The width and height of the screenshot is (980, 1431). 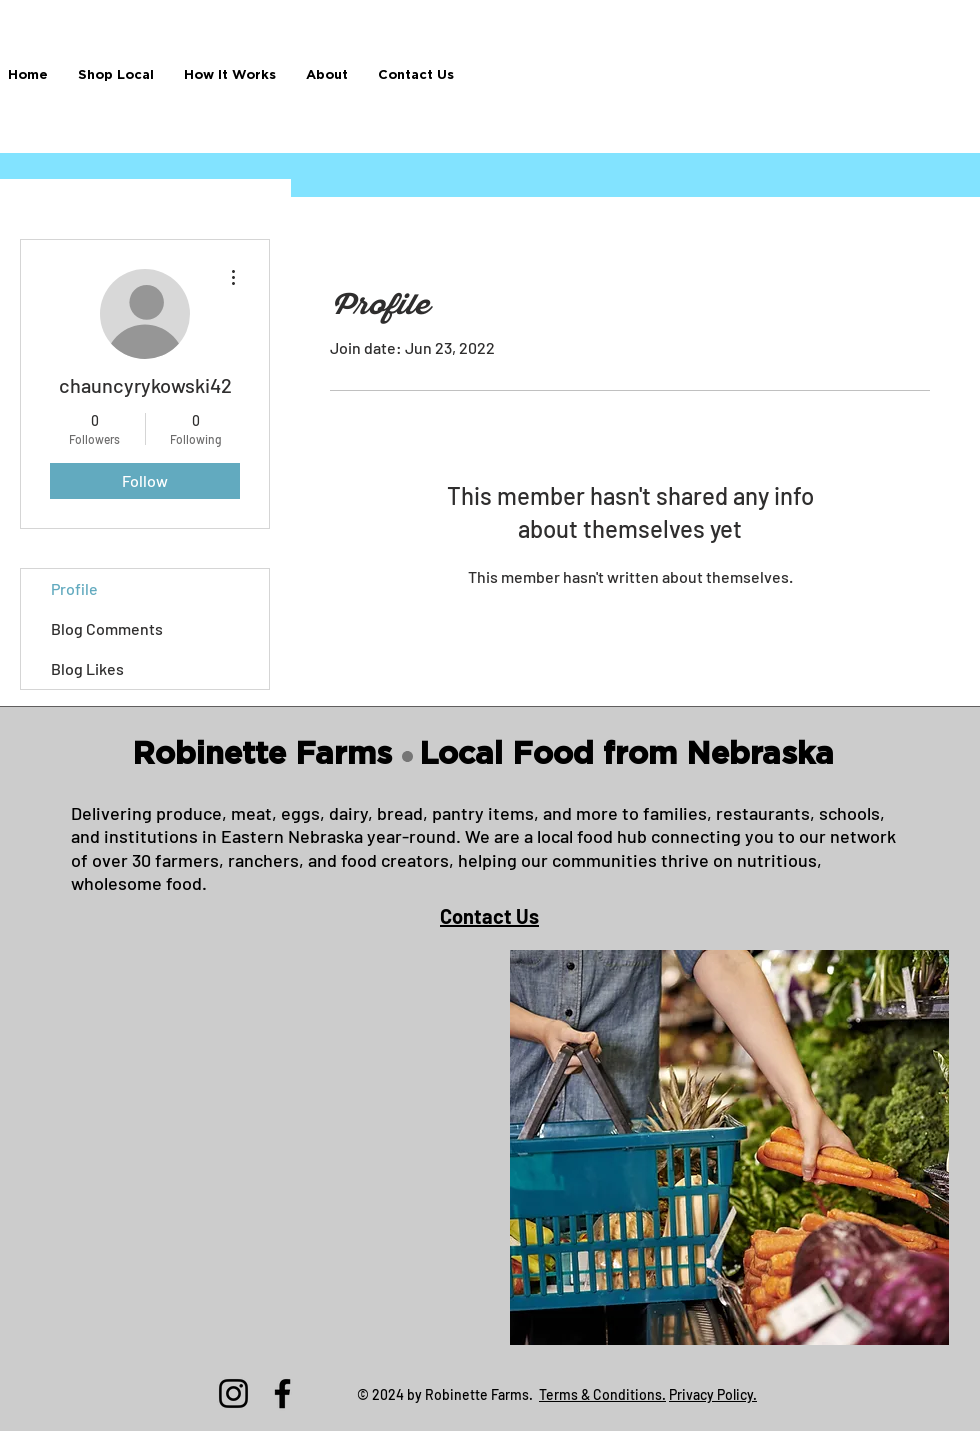 What do you see at coordinates (233, 1393) in the screenshot?
I see `[Instagram]` at bounding box center [233, 1393].